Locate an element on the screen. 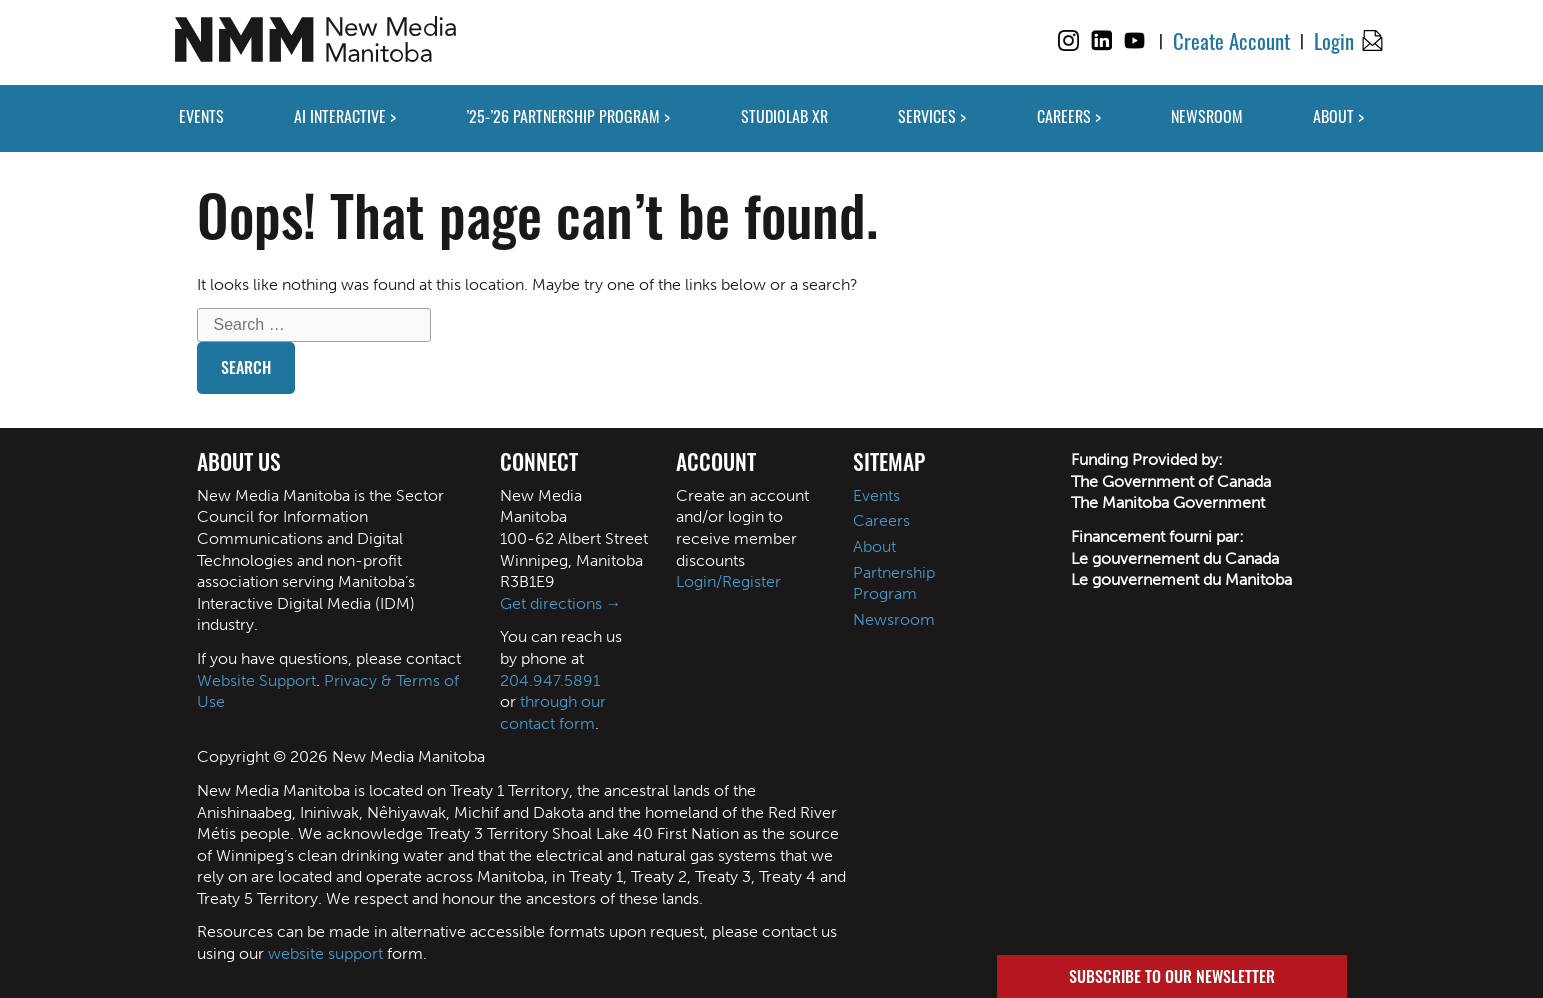 This screenshot has width=1543, height=998. NEWSROOM is located at coordinates (1207, 116).